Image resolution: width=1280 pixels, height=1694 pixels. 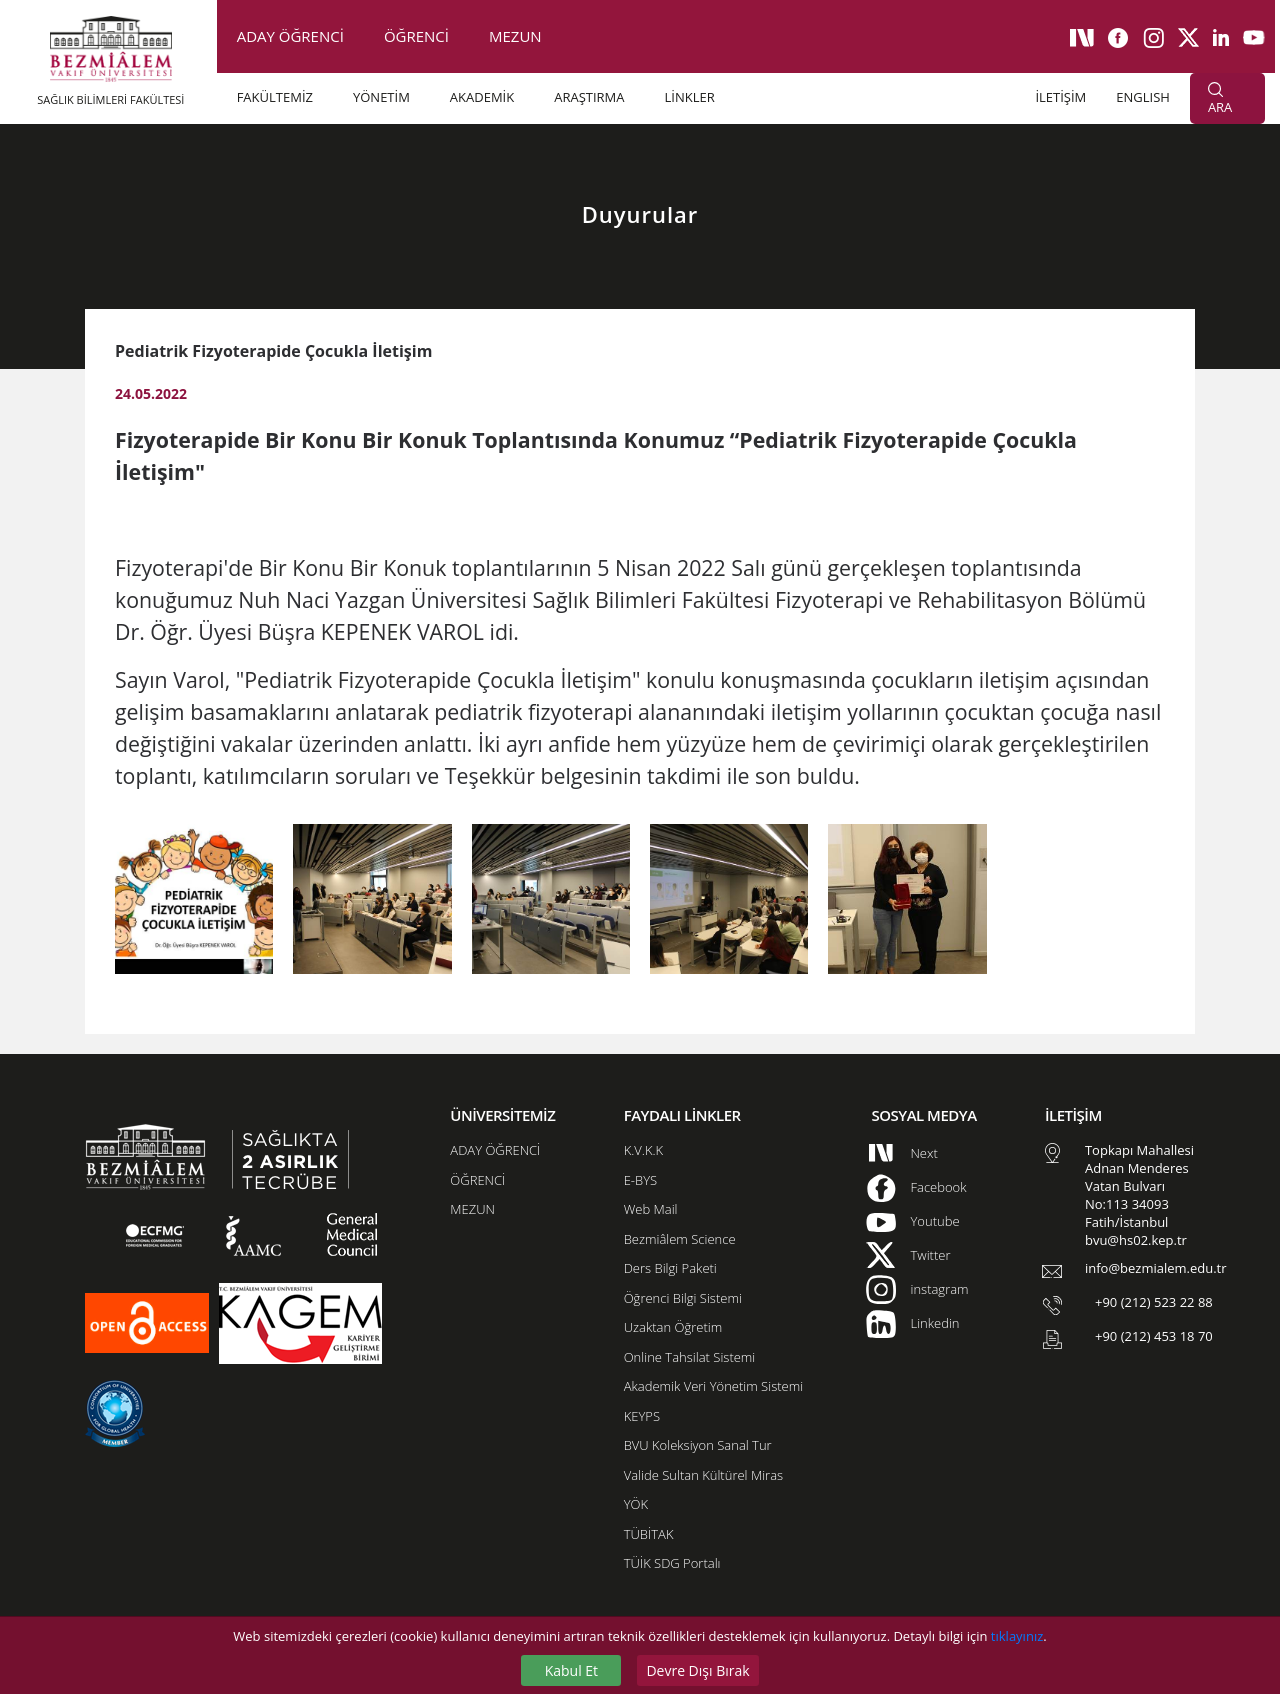 I want to click on TÜBİTAK, so click(x=649, y=1534).